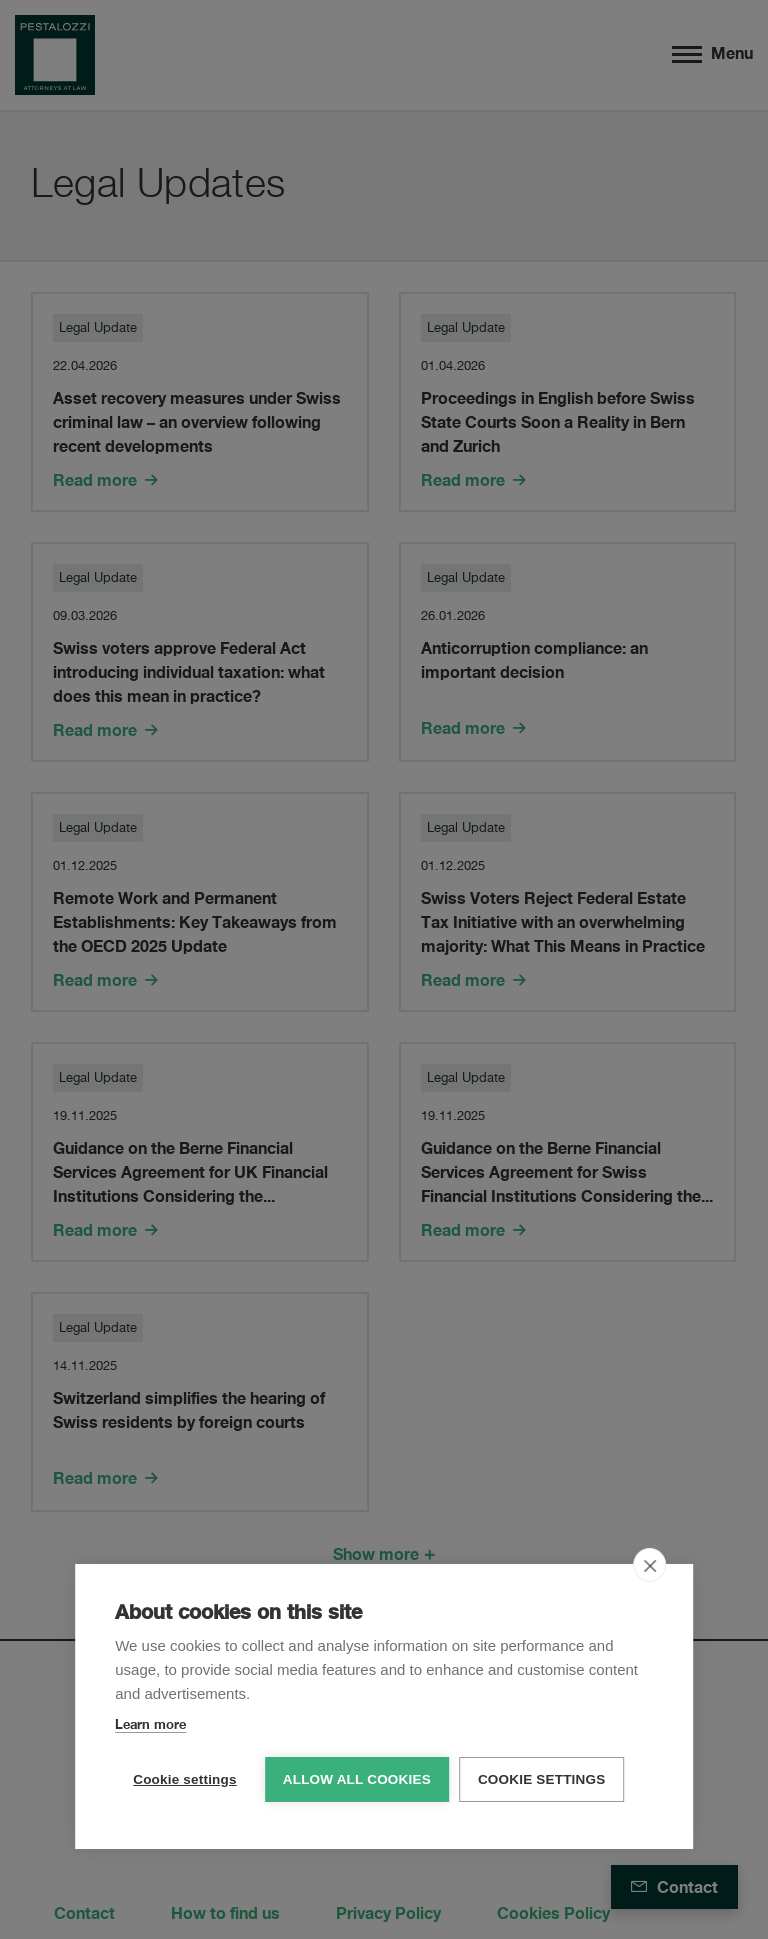 This screenshot has width=768, height=1939. Describe the element at coordinates (185, 1778) in the screenshot. I see `Cookie settings` at that location.